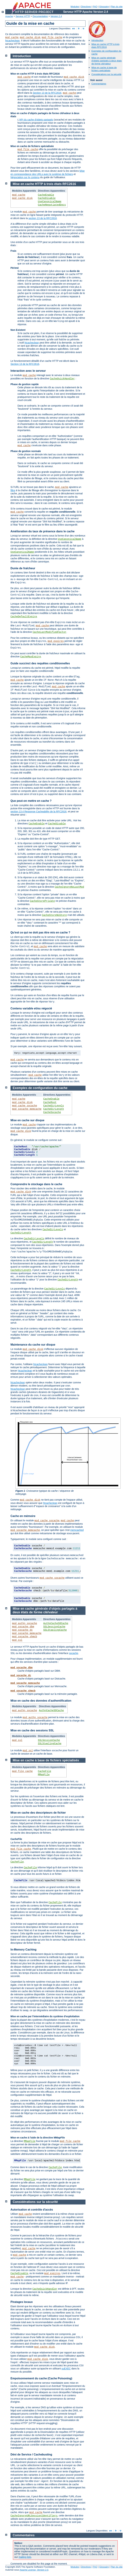 The image size is (125, 2576). What do you see at coordinates (56, 641) in the screenshot?
I see `mod_expires` at bounding box center [56, 641].